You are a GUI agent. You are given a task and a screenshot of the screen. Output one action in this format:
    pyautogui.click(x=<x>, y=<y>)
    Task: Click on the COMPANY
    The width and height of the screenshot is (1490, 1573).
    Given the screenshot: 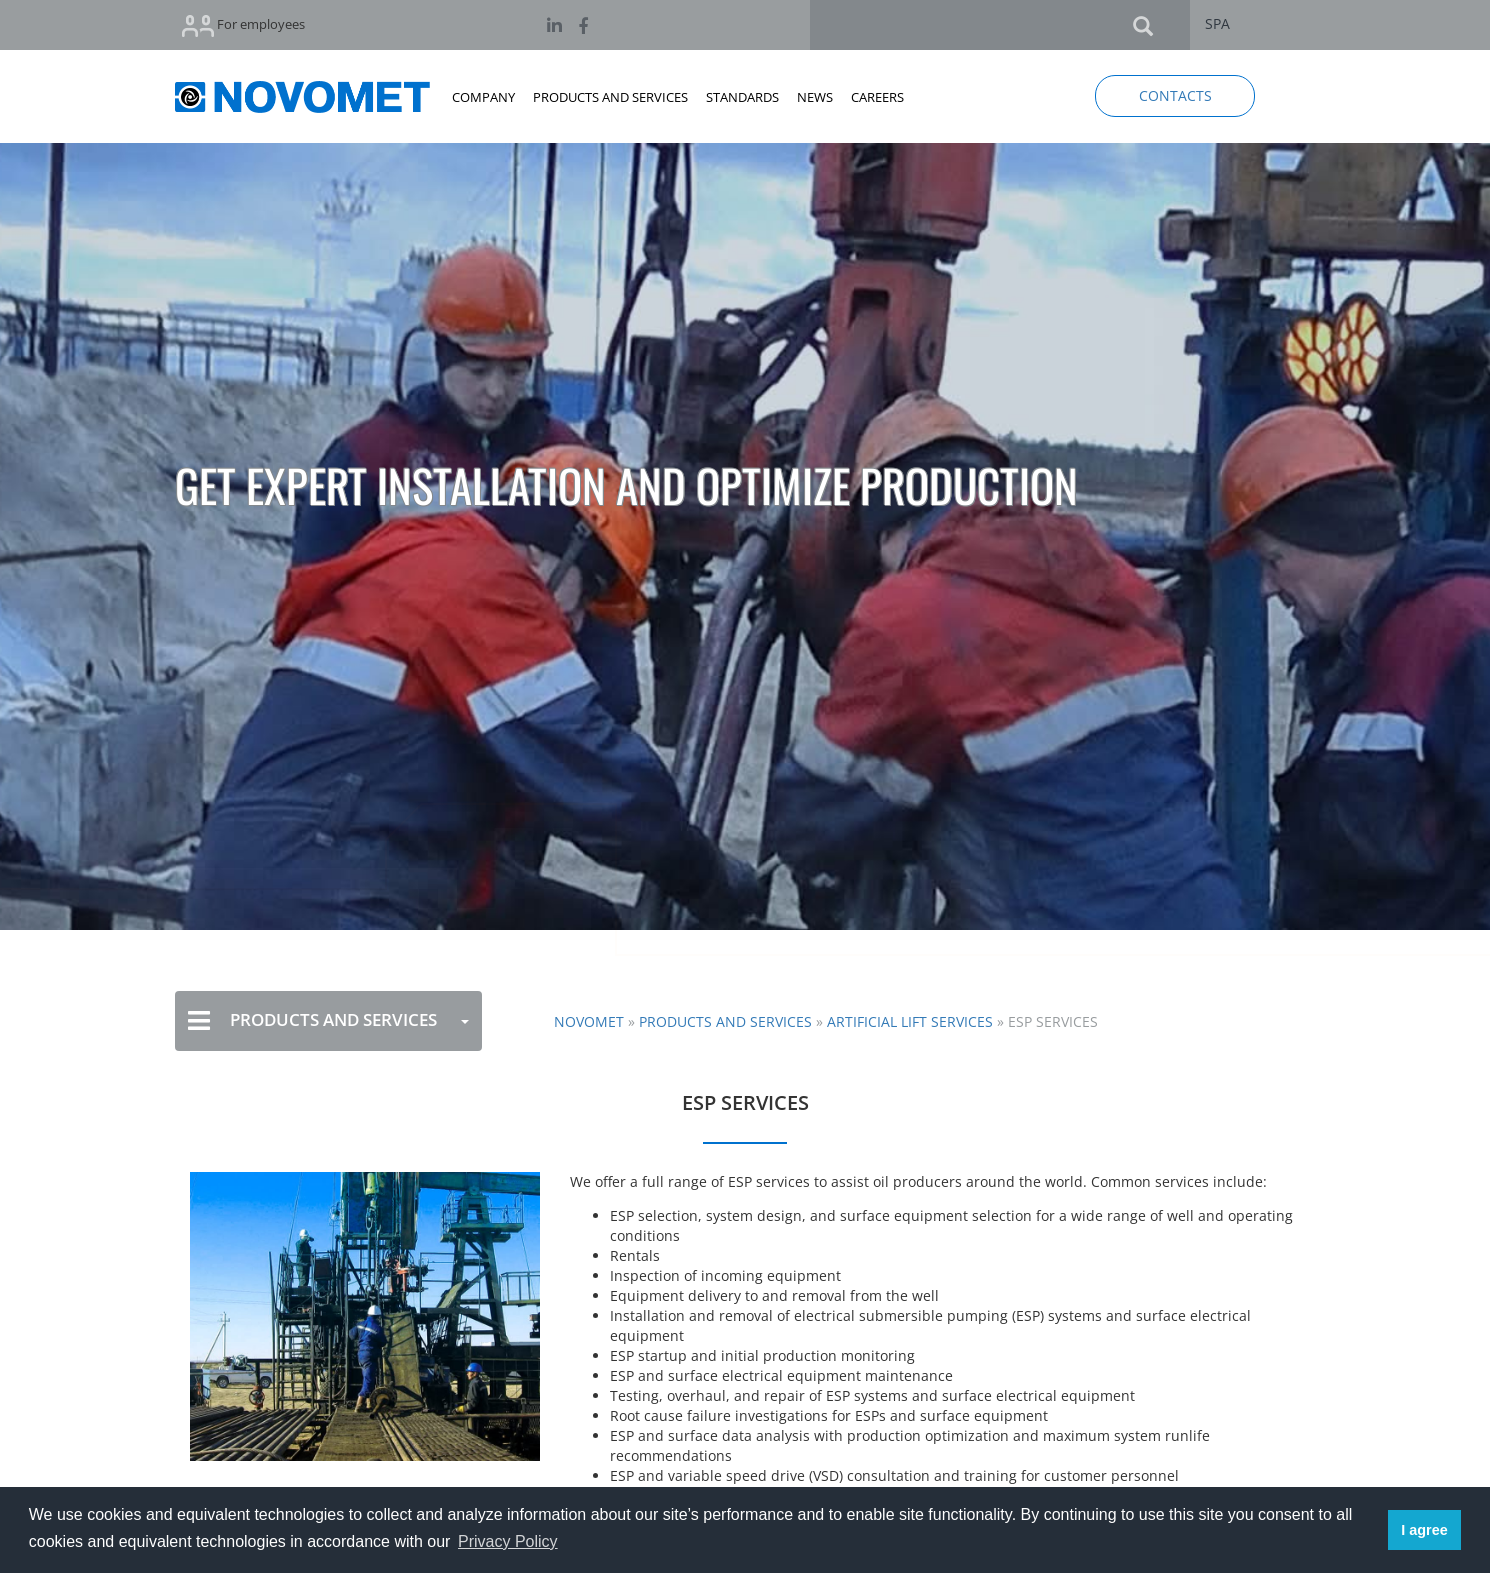 What is the action you would take?
    pyautogui.click(x=483, y=97)
    